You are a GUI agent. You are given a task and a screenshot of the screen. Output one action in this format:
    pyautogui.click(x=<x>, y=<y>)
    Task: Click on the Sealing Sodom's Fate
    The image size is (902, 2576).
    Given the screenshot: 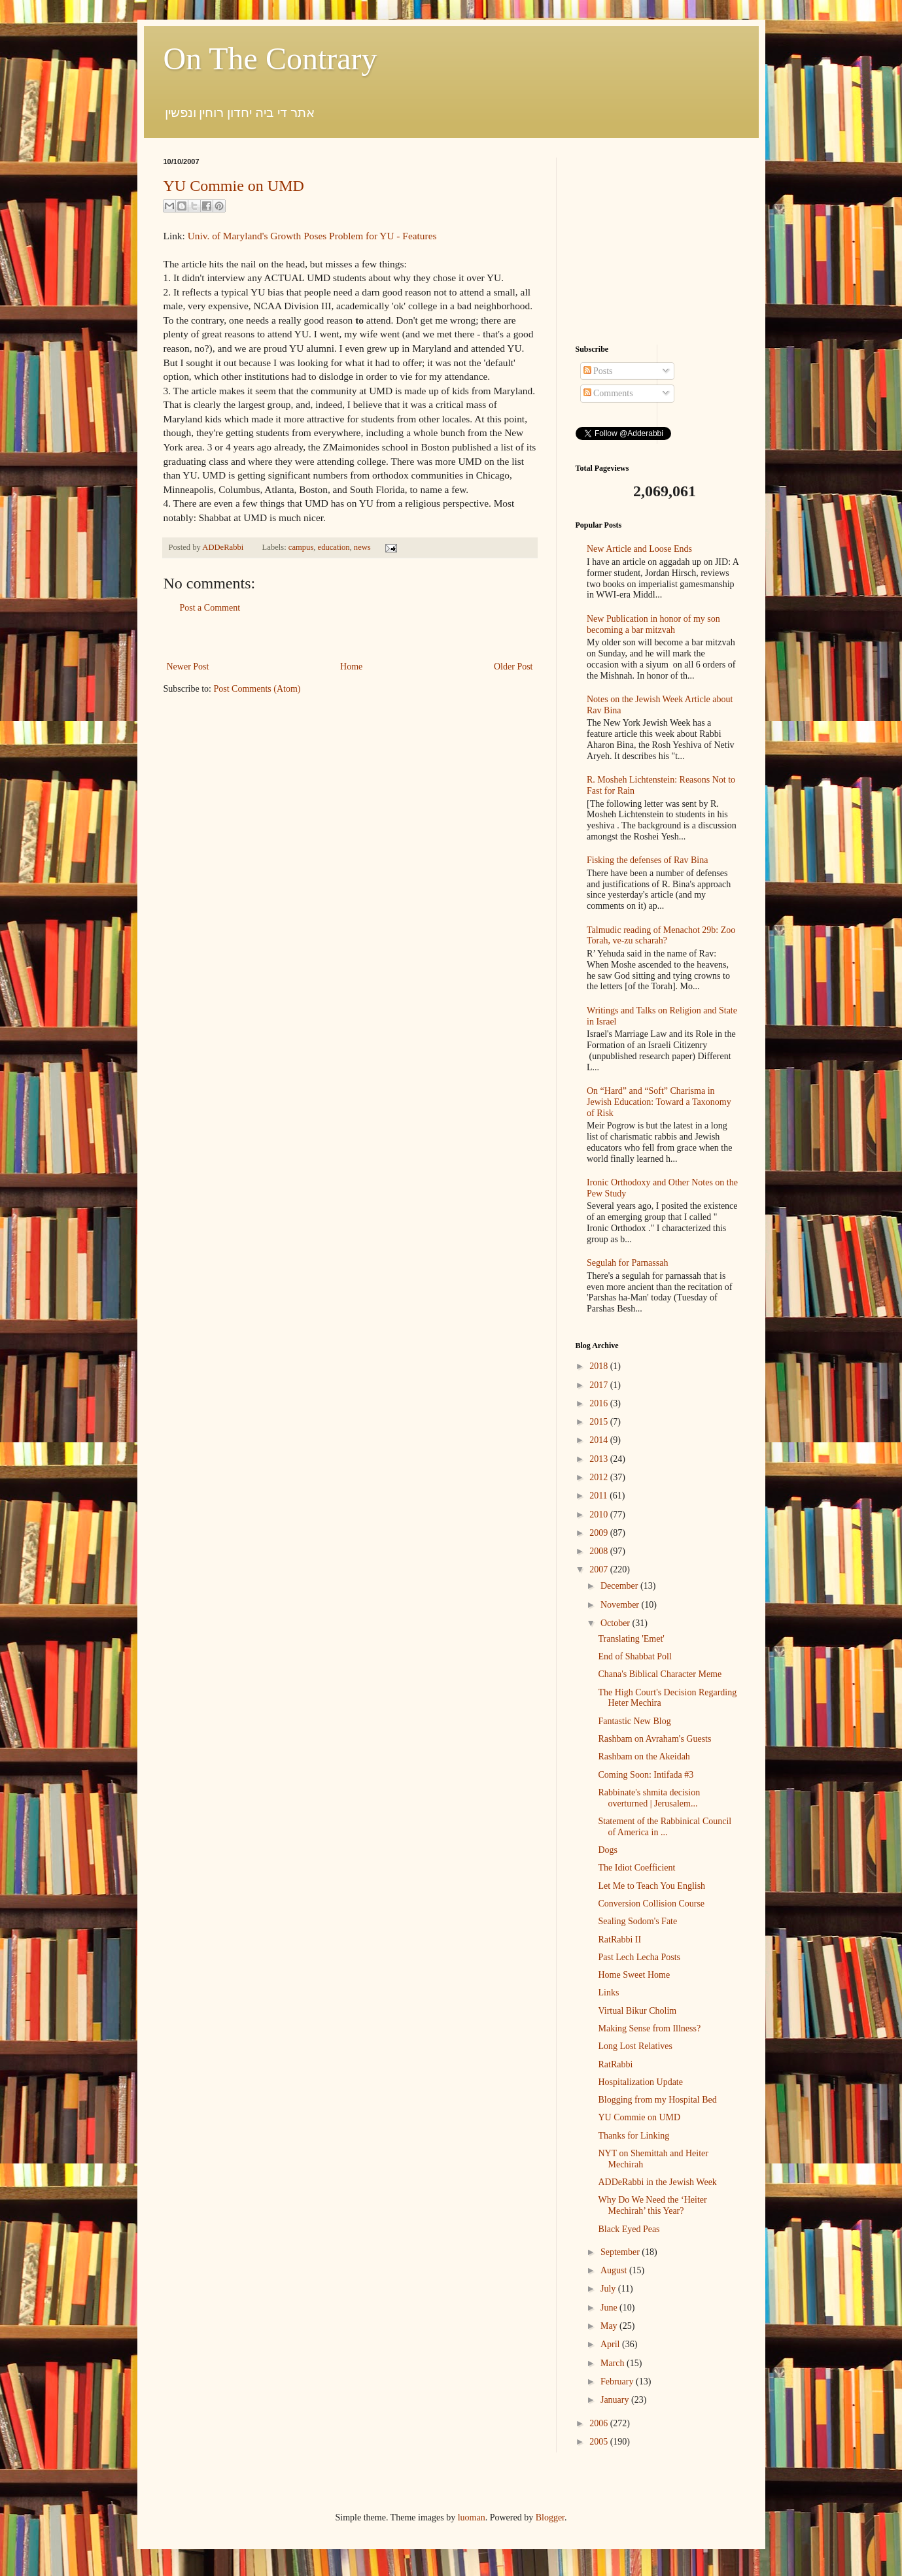 What is the action you would take?
    pyautogui.click(x=637, y=1921)
    